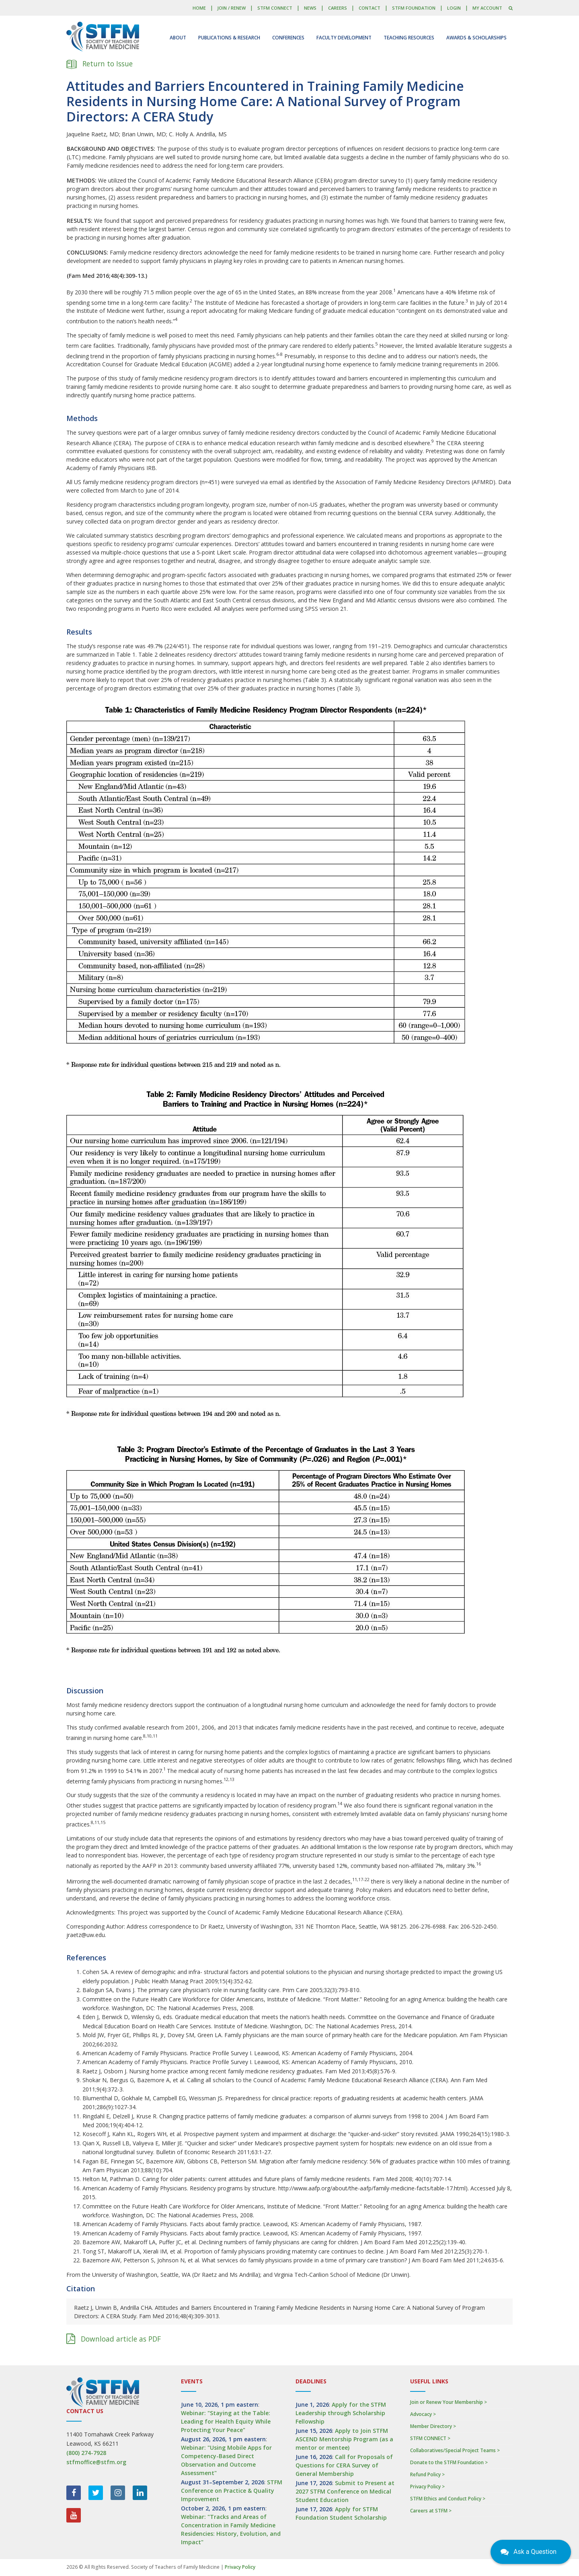 The width and height of the screenshot is (579, 2576). I want to click on (800) 274-7928, so click(86, 2453).